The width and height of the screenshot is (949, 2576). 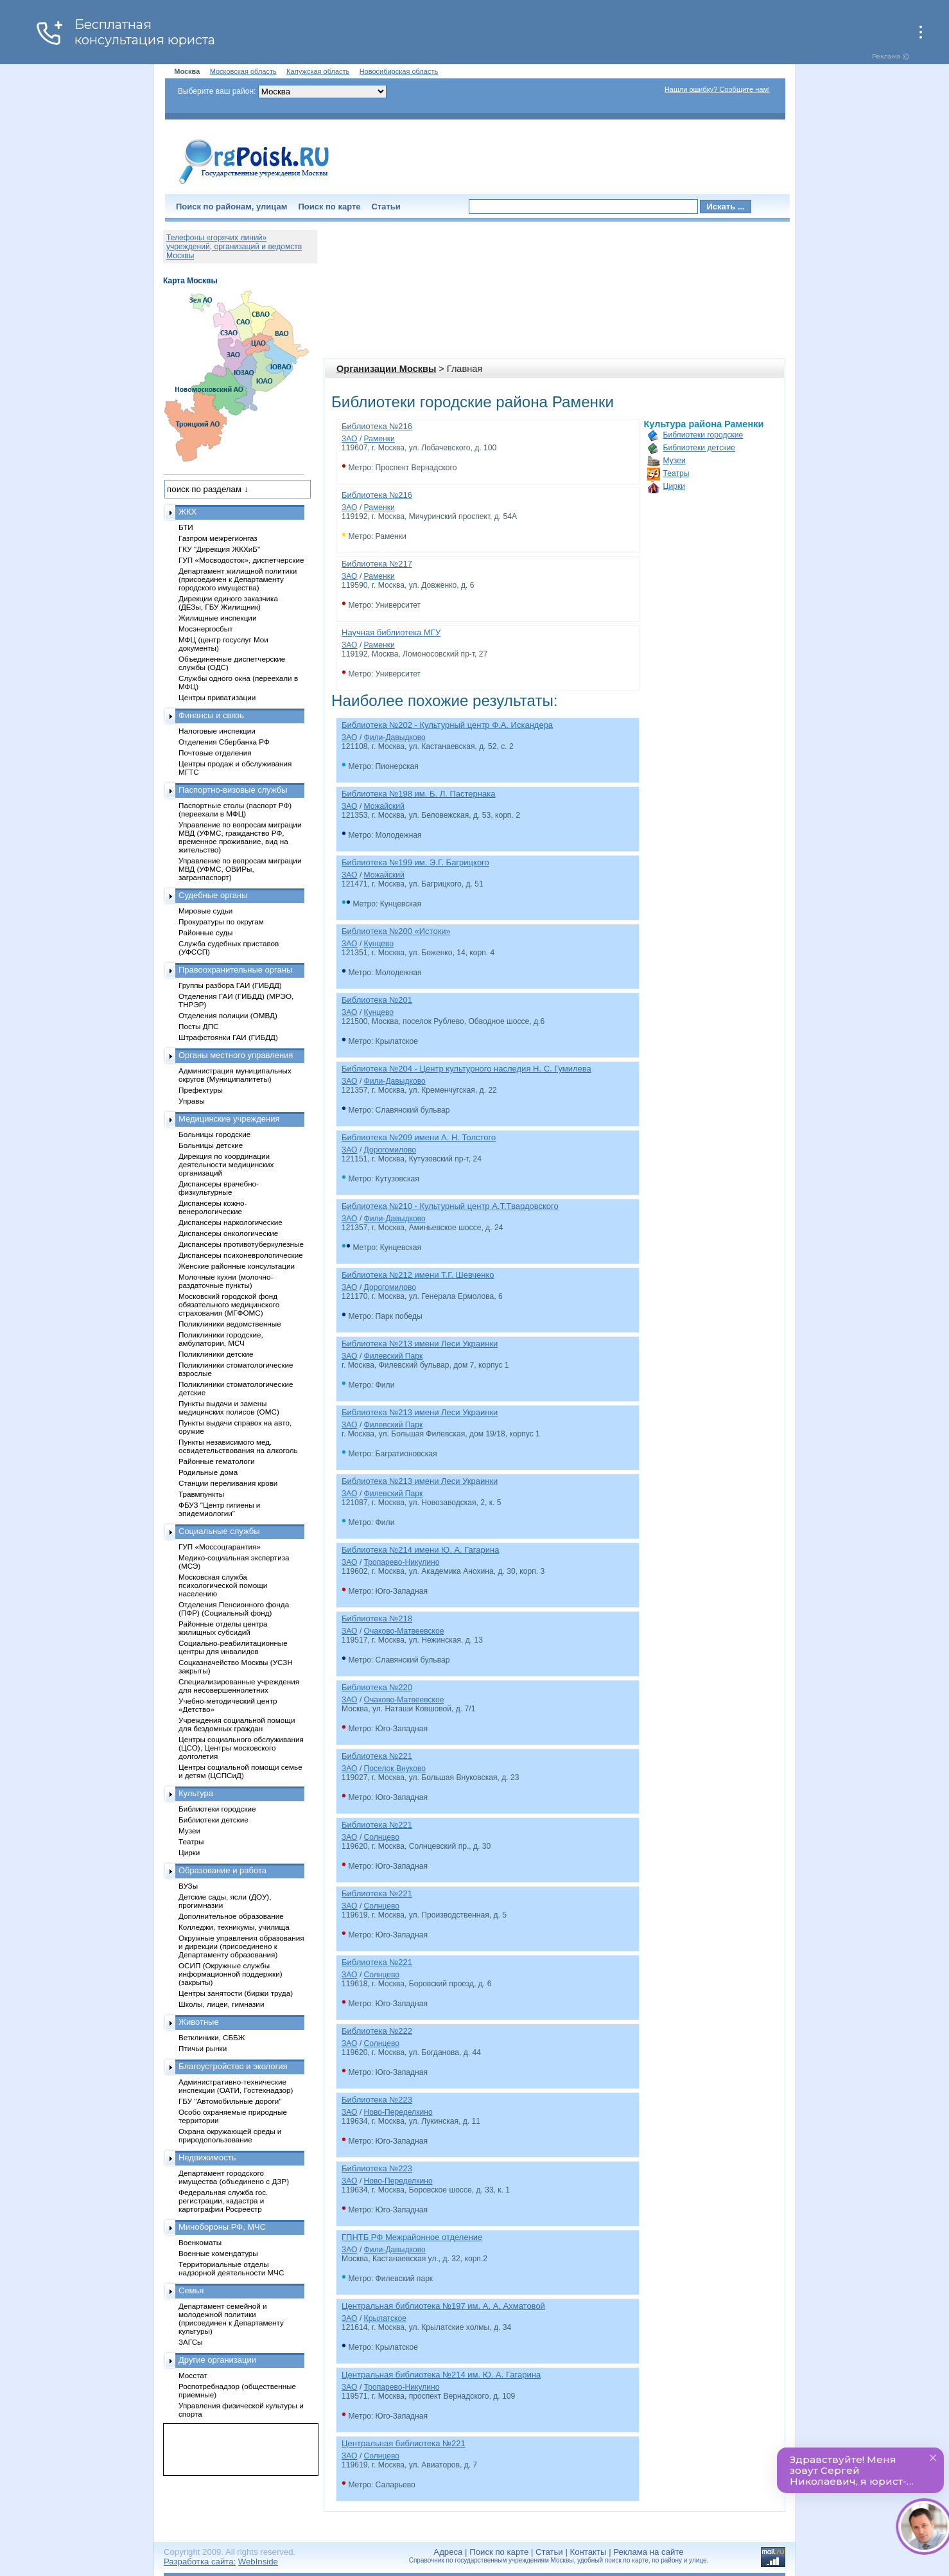 What do you see at coordinates (381, 1837) in the screenshot?
I see `Солнцево` at bounding box center [381, 1837].